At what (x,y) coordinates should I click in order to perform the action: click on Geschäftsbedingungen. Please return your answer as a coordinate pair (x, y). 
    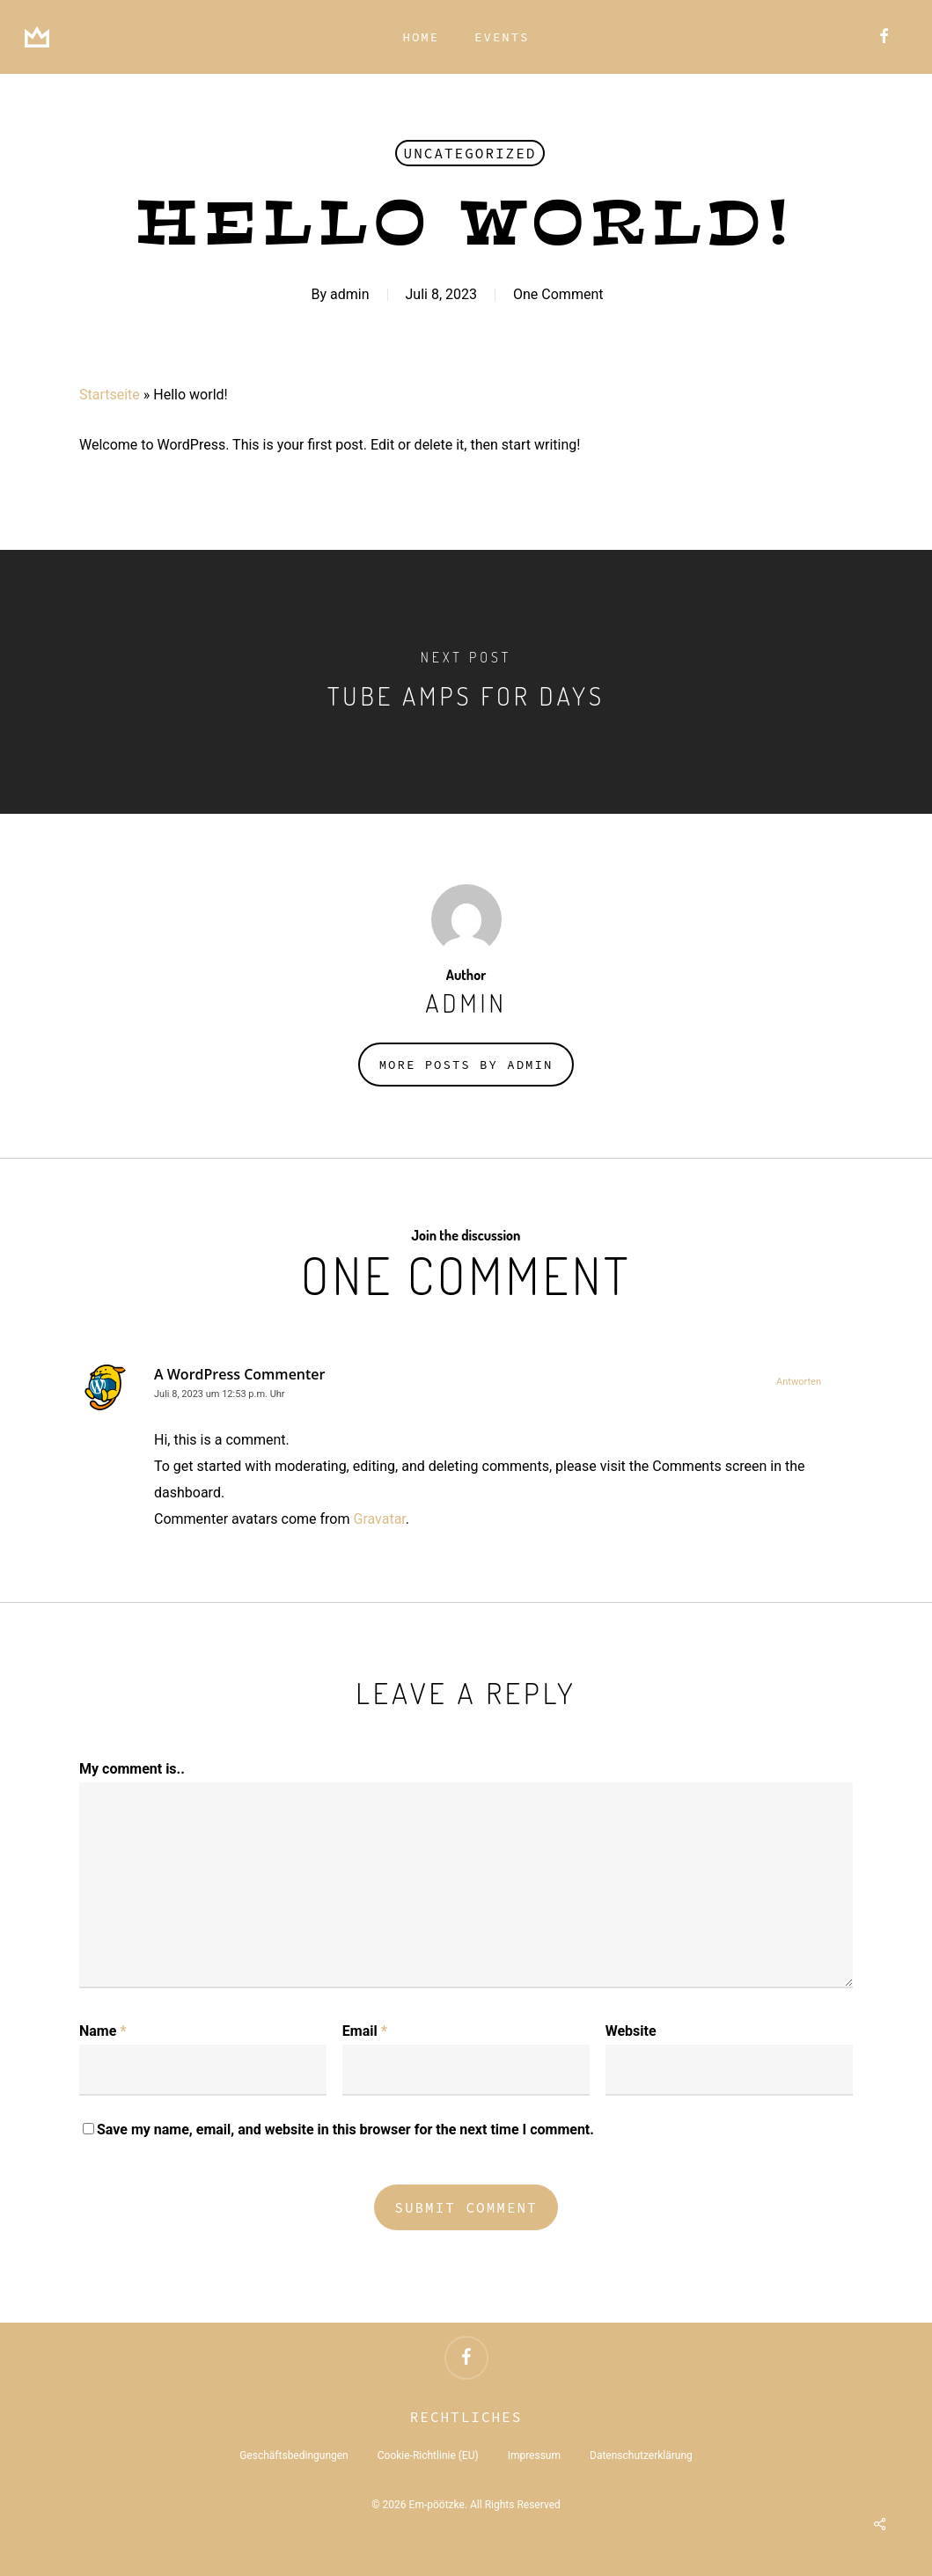
    Looking at the image, I should click on (294, 2455).